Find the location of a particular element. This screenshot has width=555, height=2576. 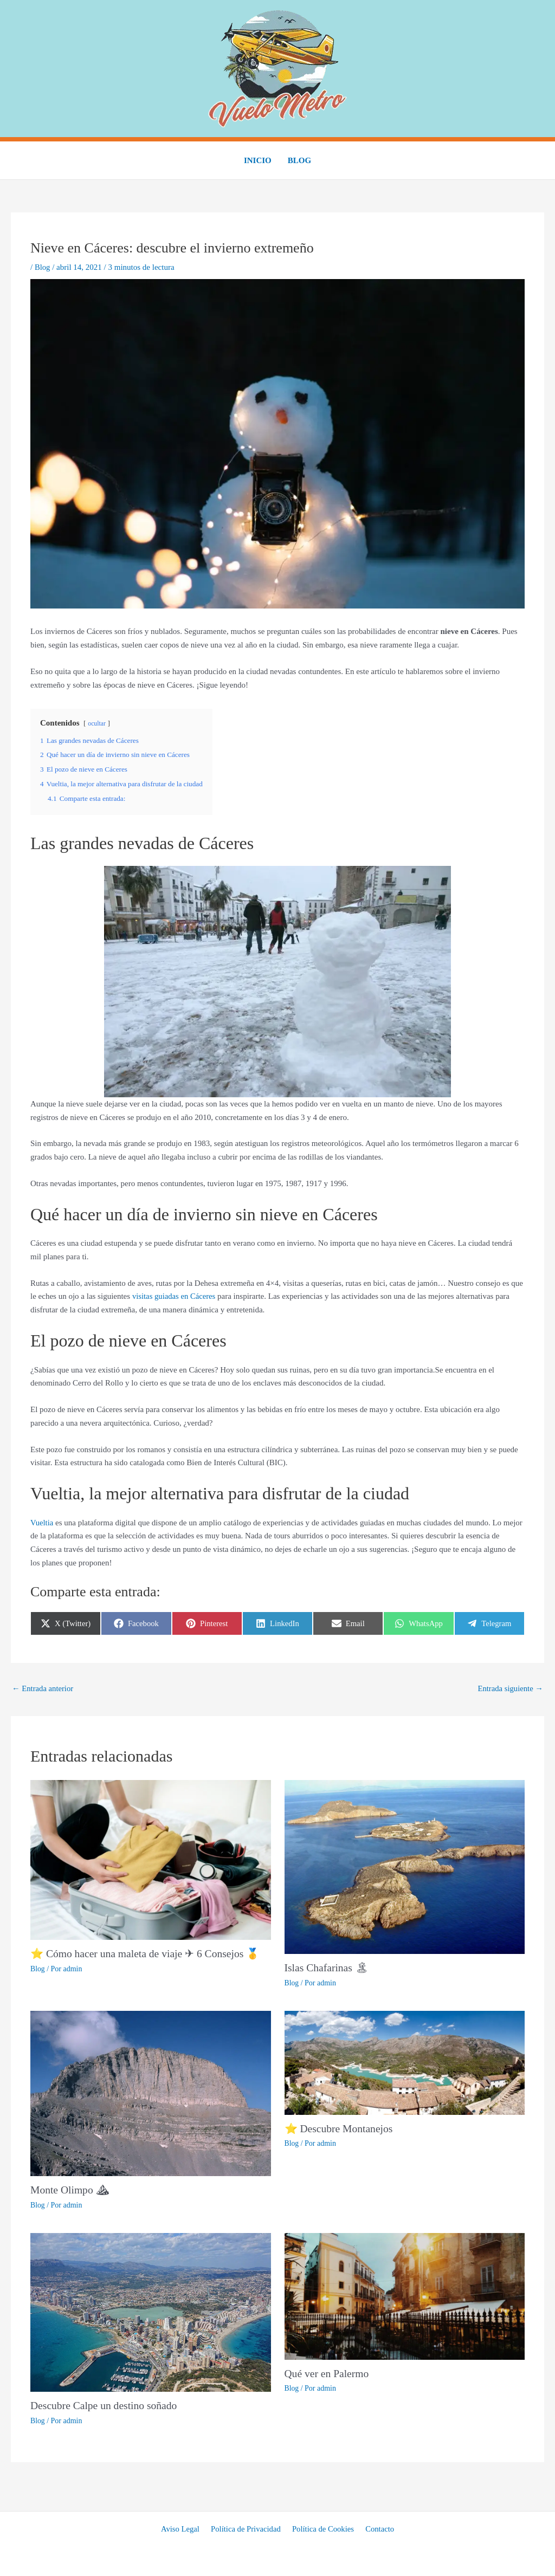

[Lee más sobre ⭐ Cómo hacer una maleta de viaje ✈ 6 Consejos 🥇] is located at coordinates (150, 1859).